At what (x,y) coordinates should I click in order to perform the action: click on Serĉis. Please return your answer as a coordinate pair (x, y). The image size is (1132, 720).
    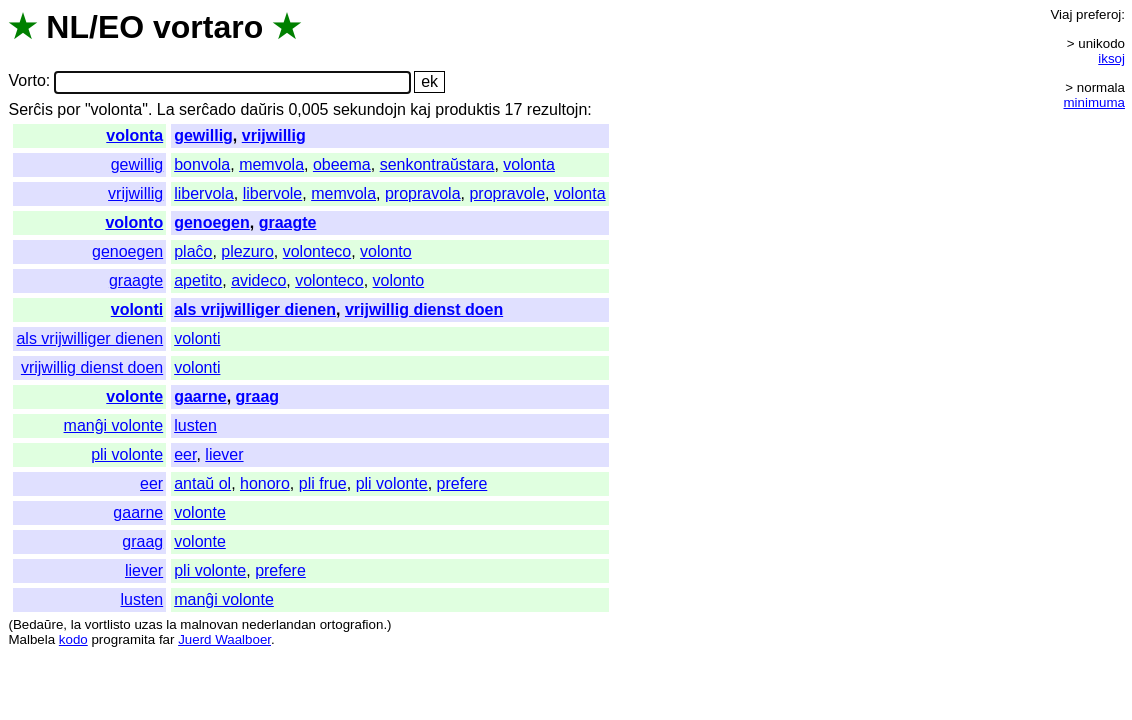
    Looking at the image, I should click on (30, 109).